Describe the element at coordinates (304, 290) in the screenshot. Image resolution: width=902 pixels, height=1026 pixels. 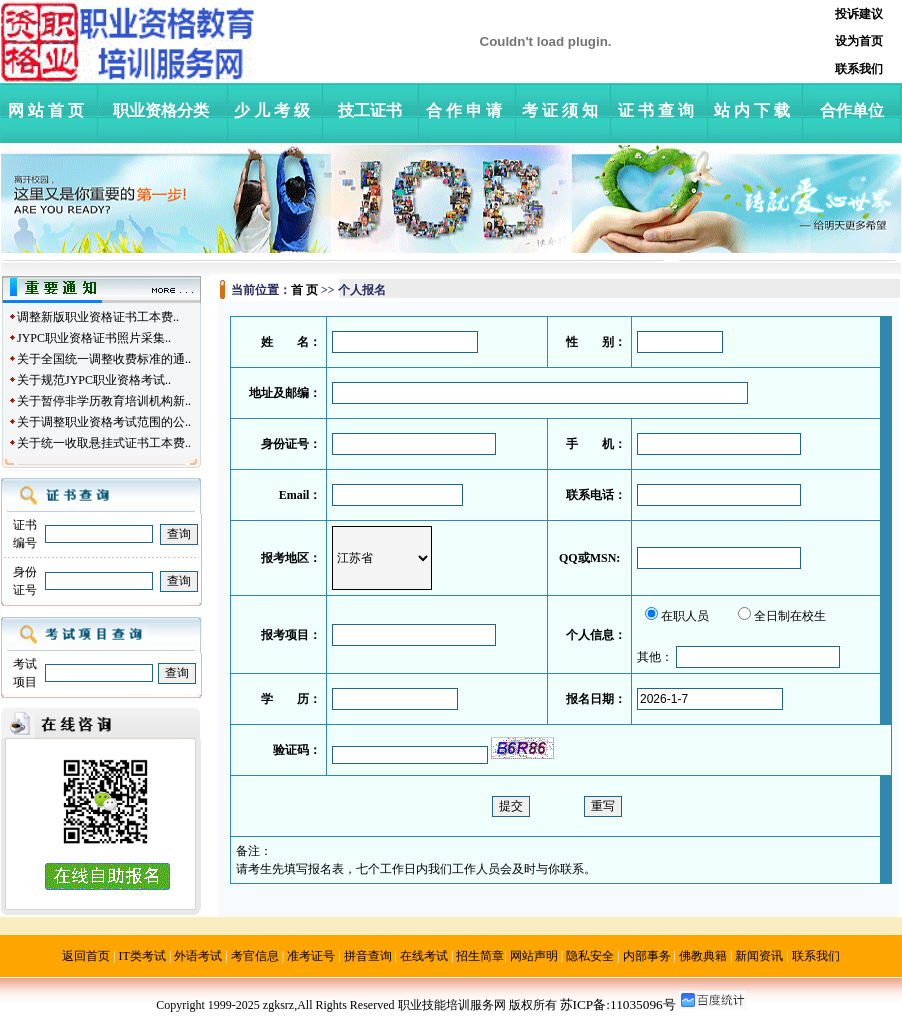
I see `首 页` at that location.